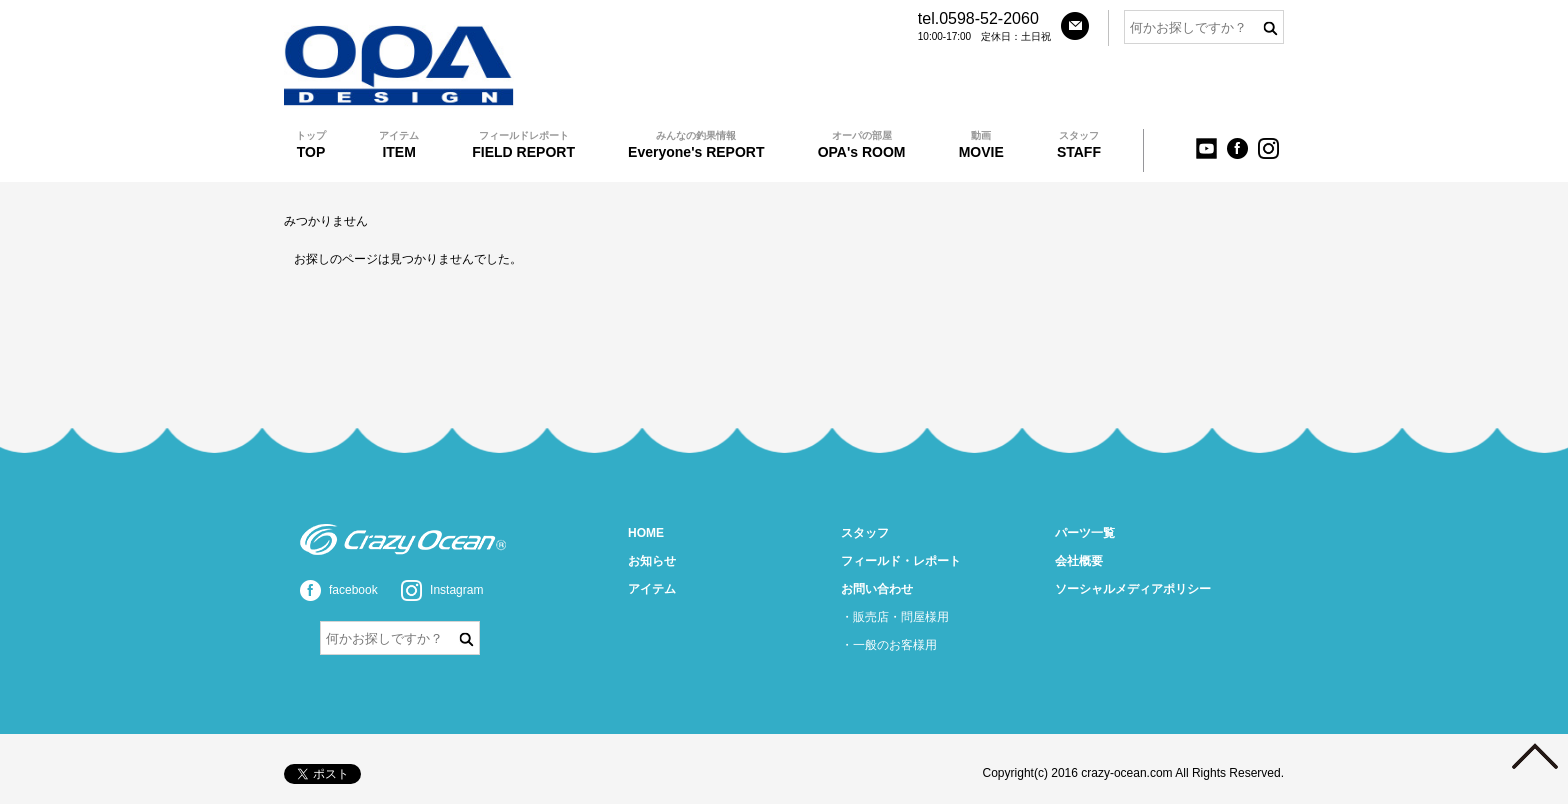  Describe the element at coordinates (652, 561) in the screenshot. I see `お知らせ` at that location.